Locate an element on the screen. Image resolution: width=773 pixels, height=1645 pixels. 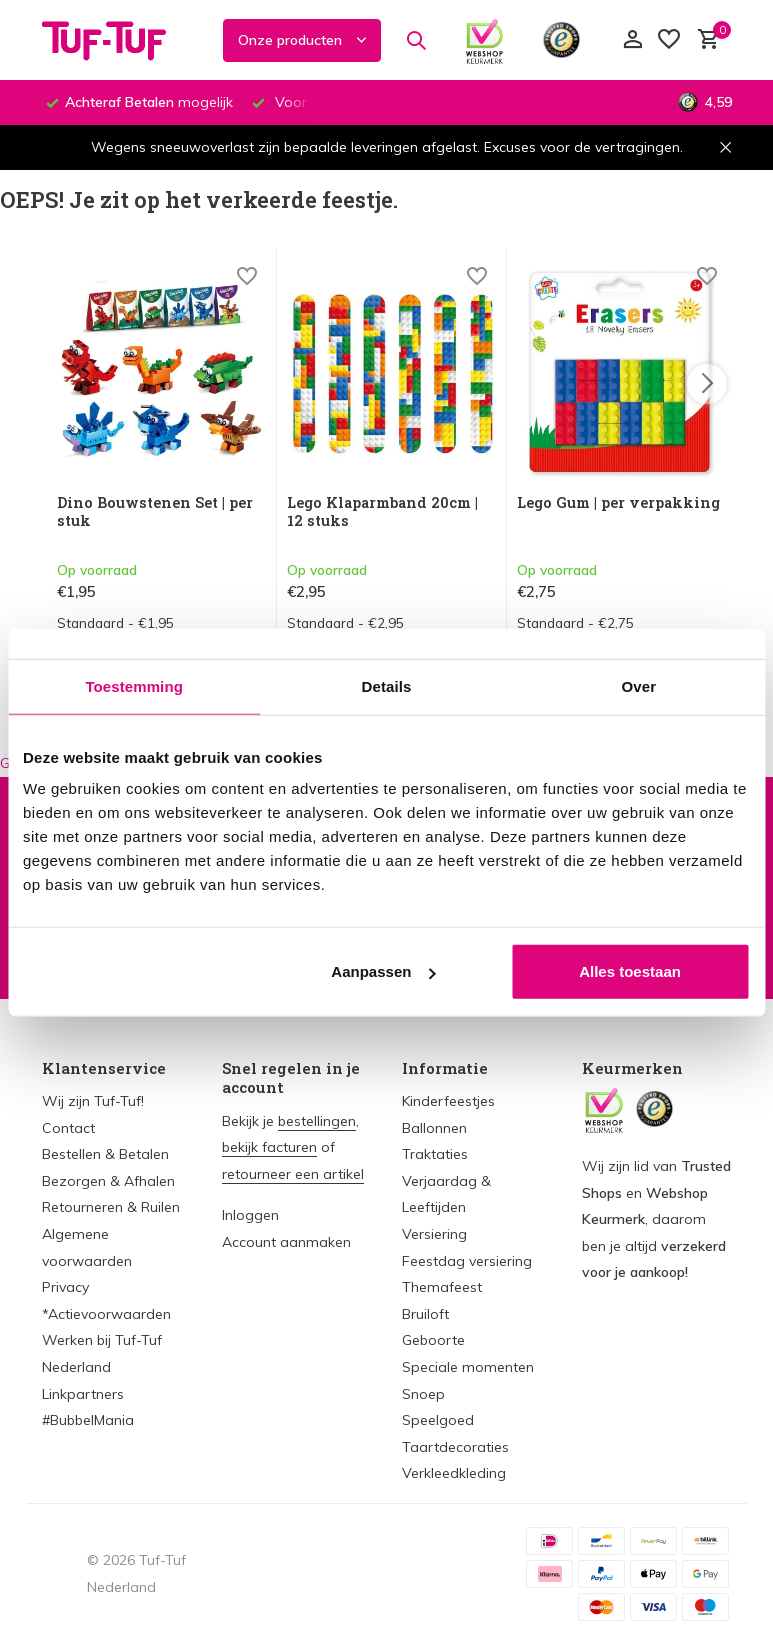
Account aanmaken is located at coordinates (286, 1242).